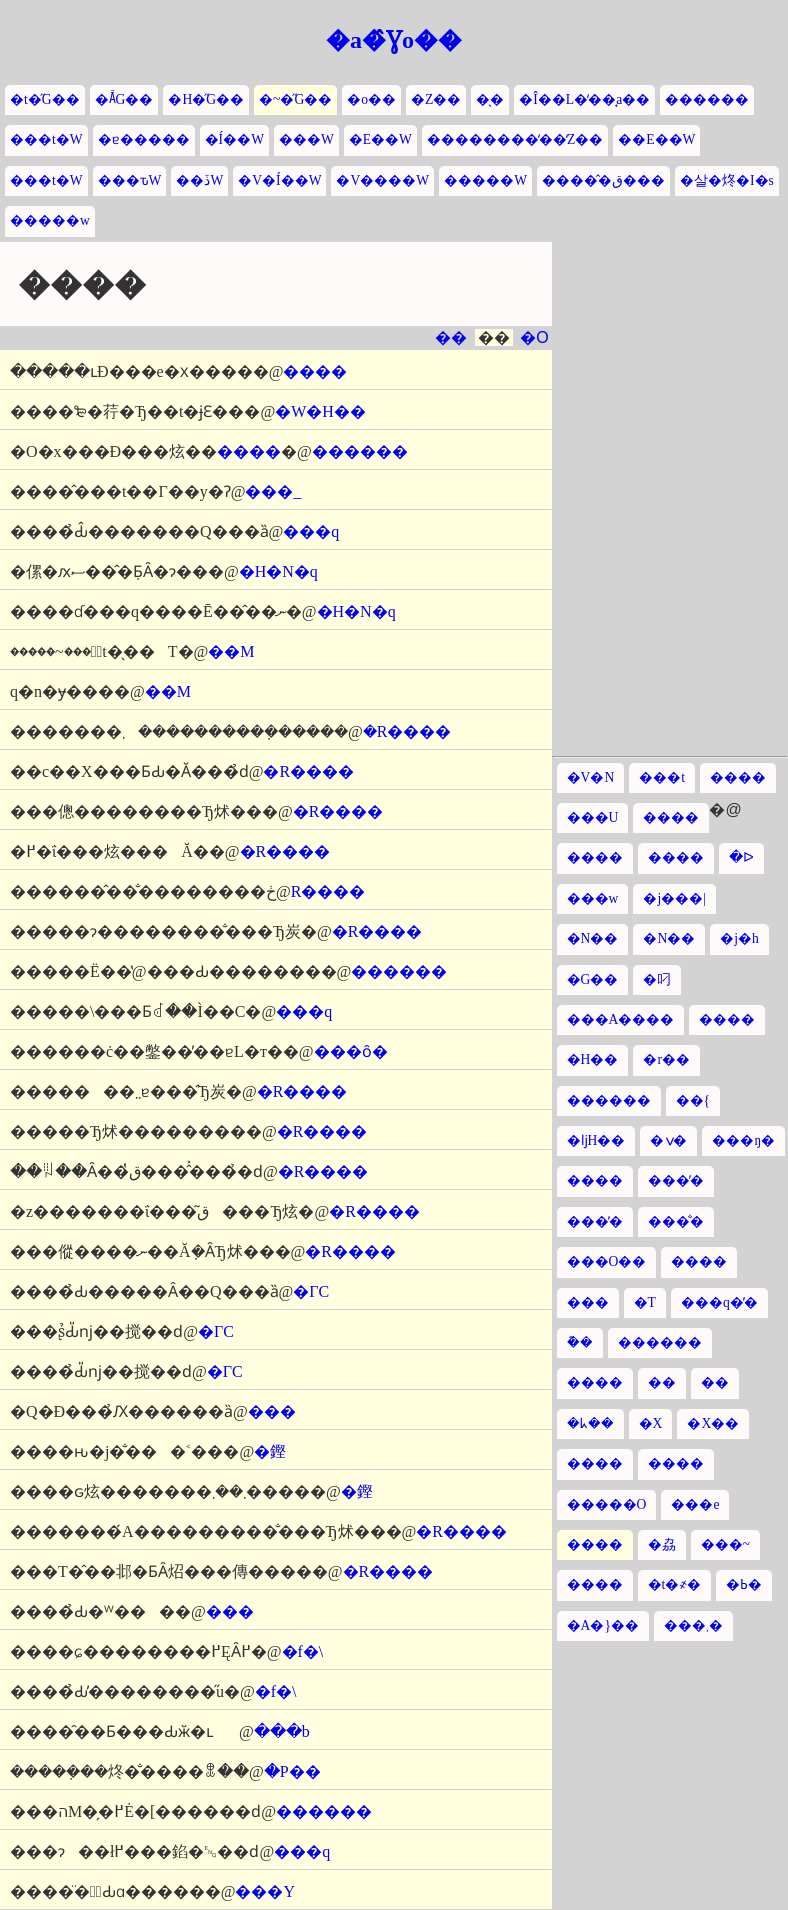 Image resolution: width=788 pixels, height=1910 pixels. What do you see at coordinates (656, 139) in the screenshot?
I see `��E��W` at bounding box center [656, 139].